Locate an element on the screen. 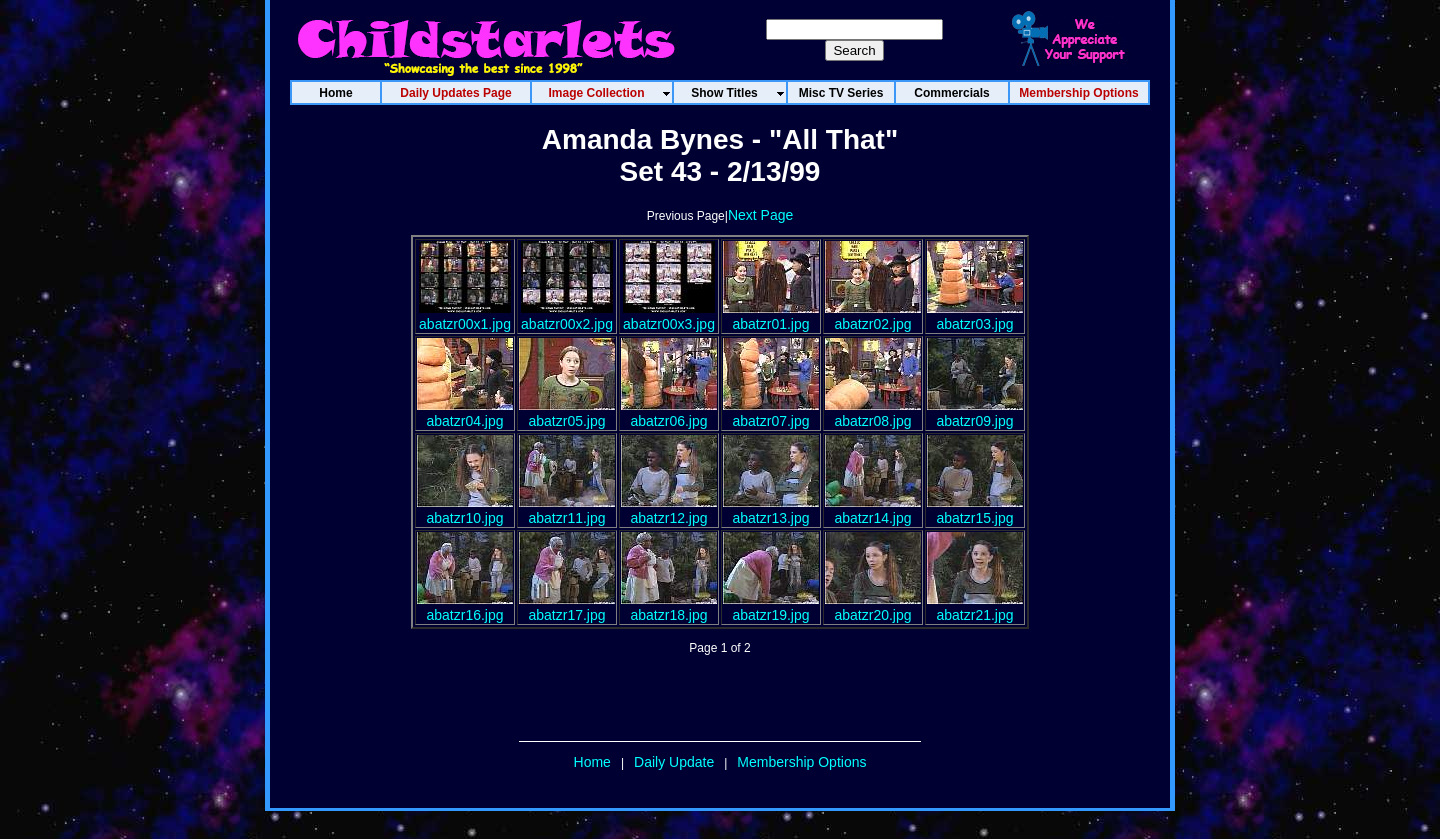  abatzr05.jpg is located at coordinates (567, 413).